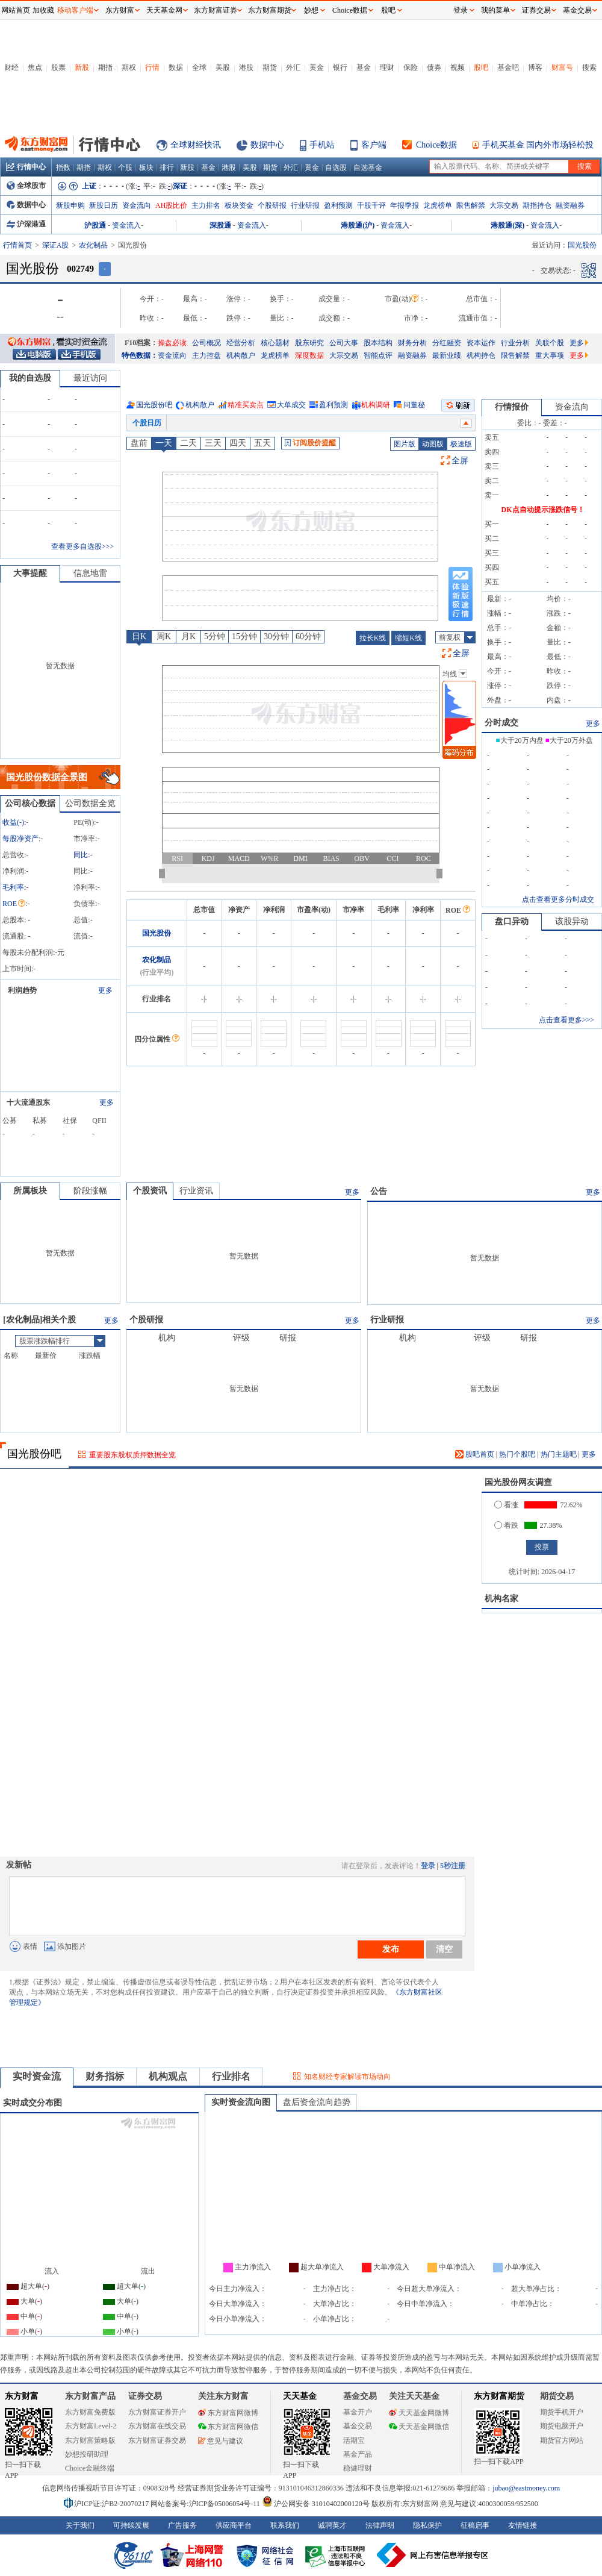 This screenshot has width=602, height=2576. What do you see at coordinates (132, 1455) in the screenshot?
I see `重要股东股权质押数据全览` at bounding box center [132, 1455].